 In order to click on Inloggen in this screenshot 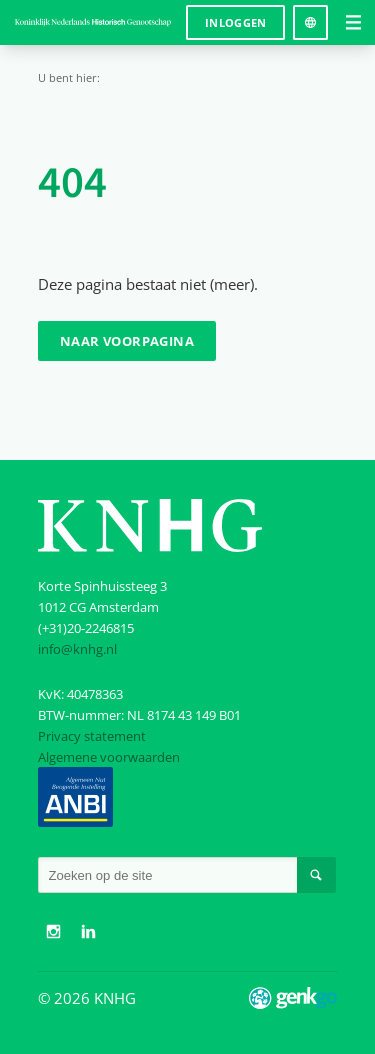, I will do `click(236, 22)`.